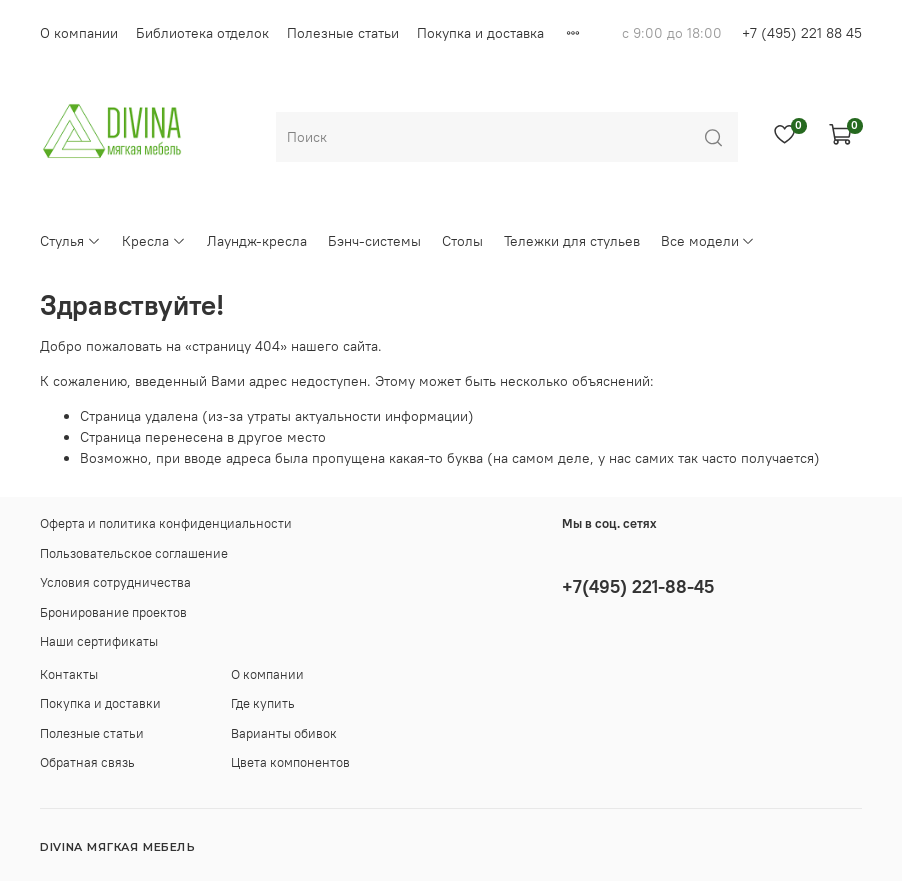 The image size is (902, 881). What do you see at coordinates (202, 33) in the screenshot?
I see `Библиотека отделок` at bounding box center [202, 33].